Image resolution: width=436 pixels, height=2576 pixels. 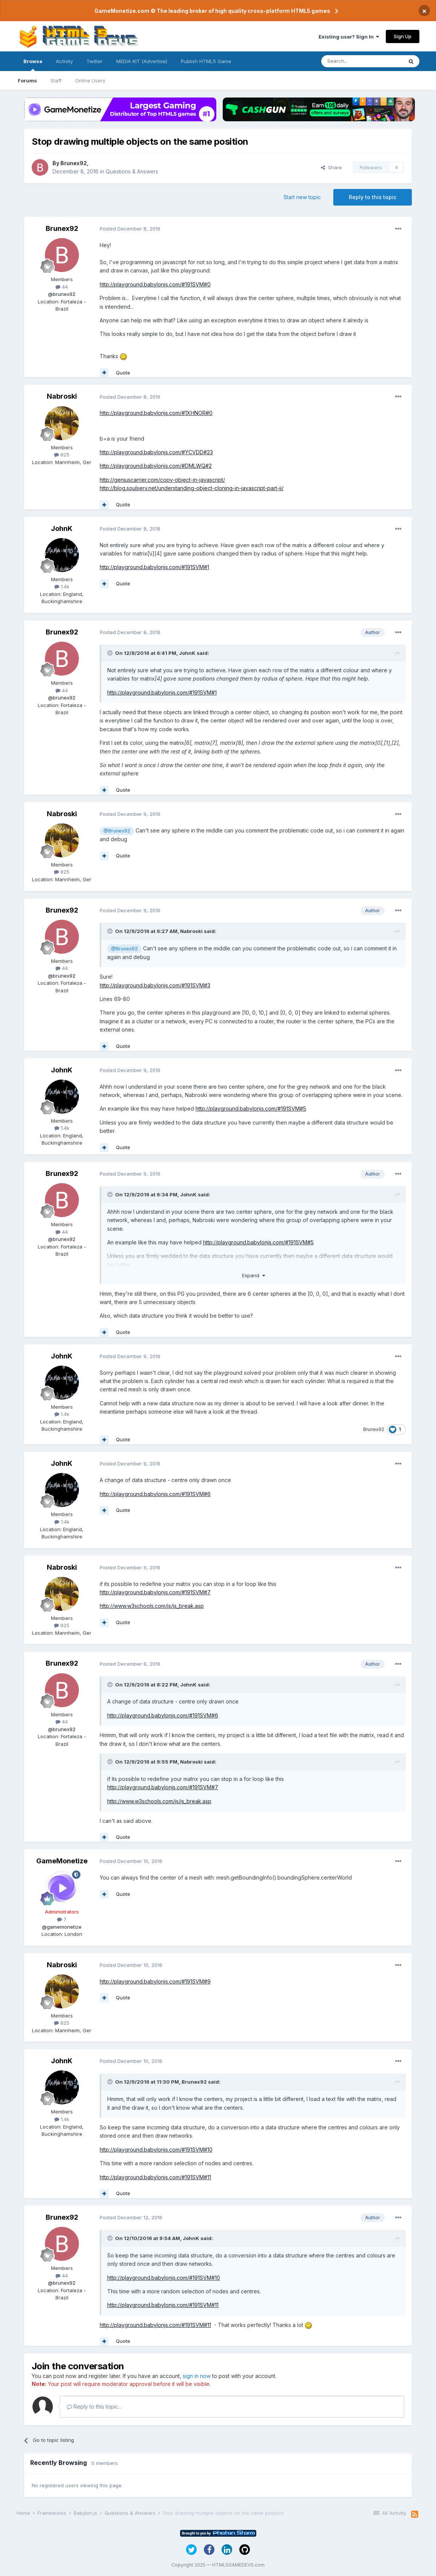 I want to click on http://playground.babylonjs.com/#191SVM#7, so click(x=155, y=1592).